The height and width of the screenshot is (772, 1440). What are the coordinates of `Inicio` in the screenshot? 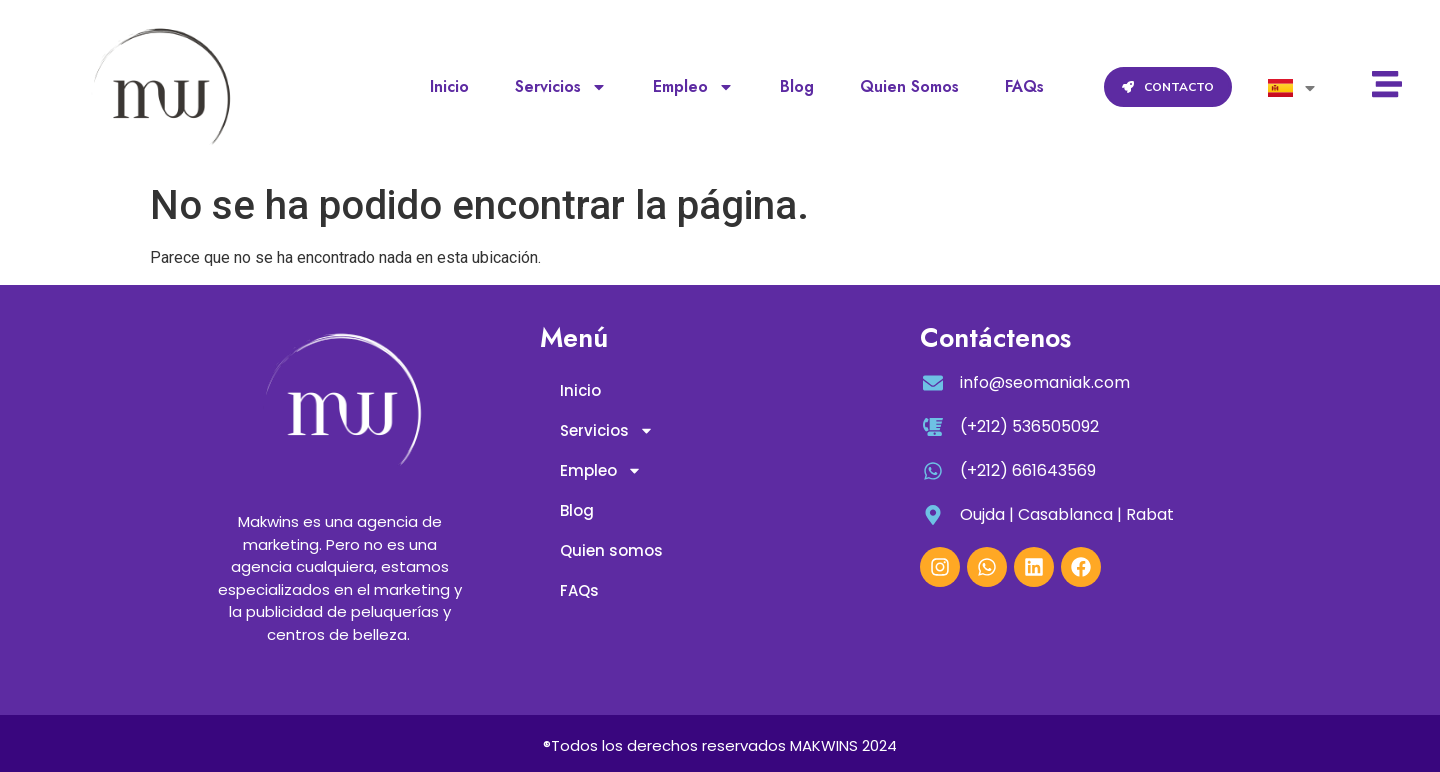 It's located at (449, 86).